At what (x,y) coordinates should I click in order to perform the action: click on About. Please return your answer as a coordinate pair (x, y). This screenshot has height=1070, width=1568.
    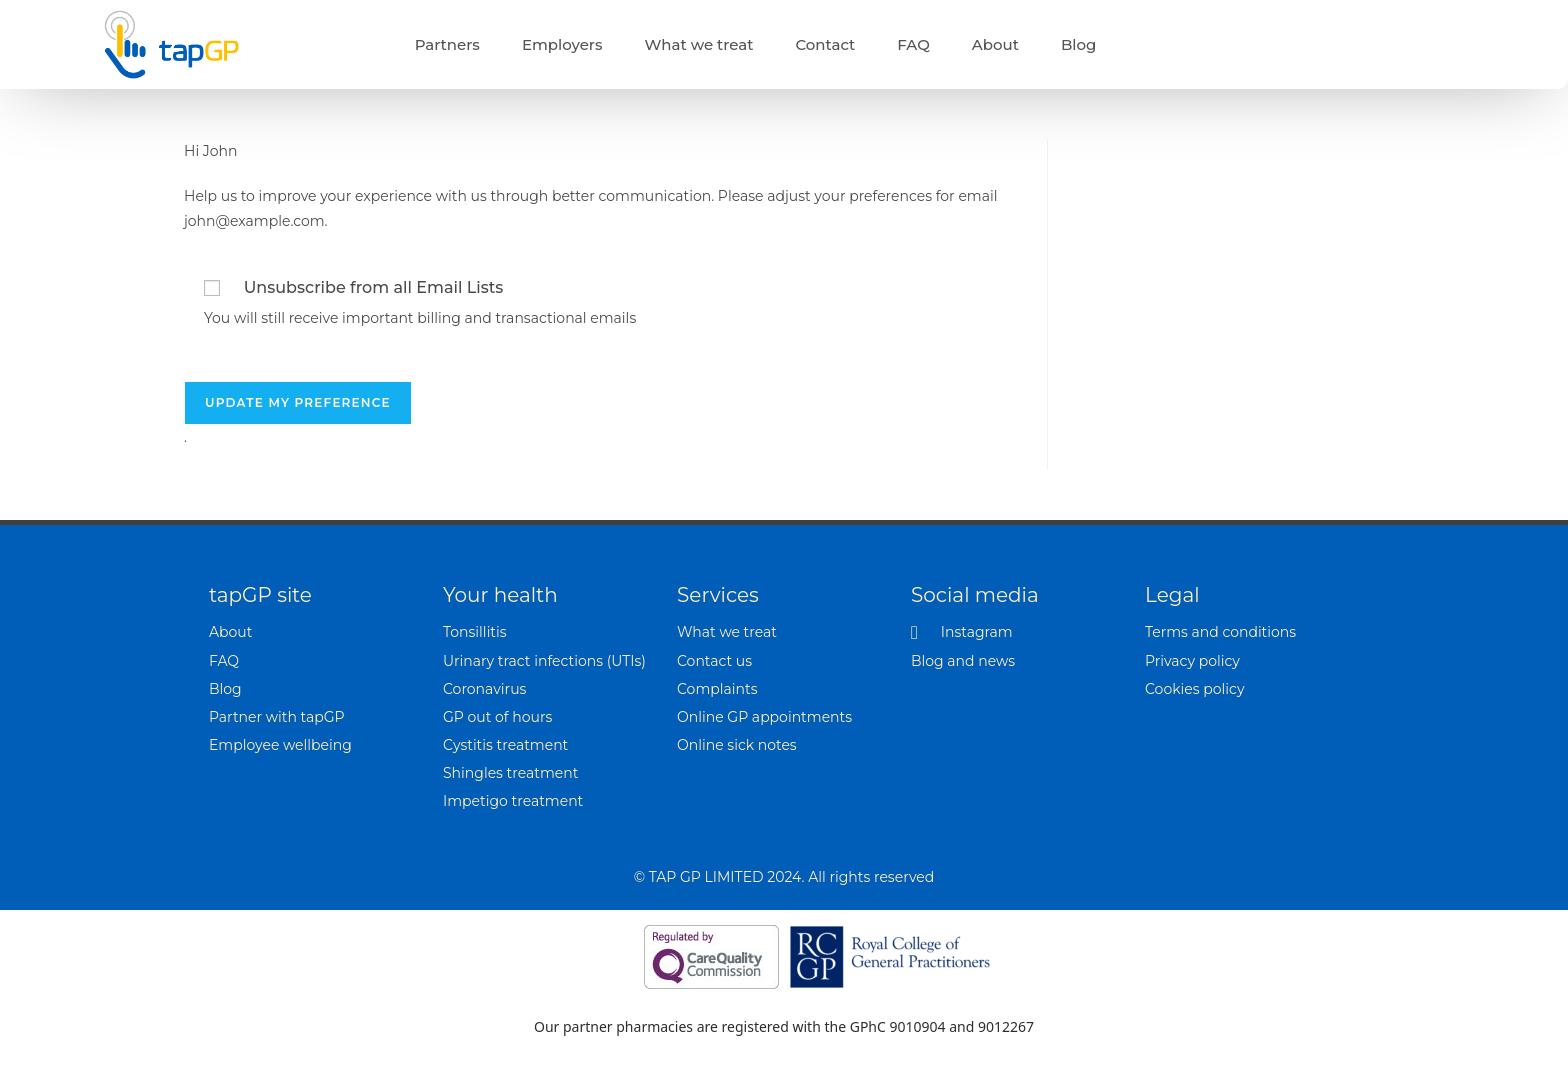
    Looking at the image, I should click on (995, 44).